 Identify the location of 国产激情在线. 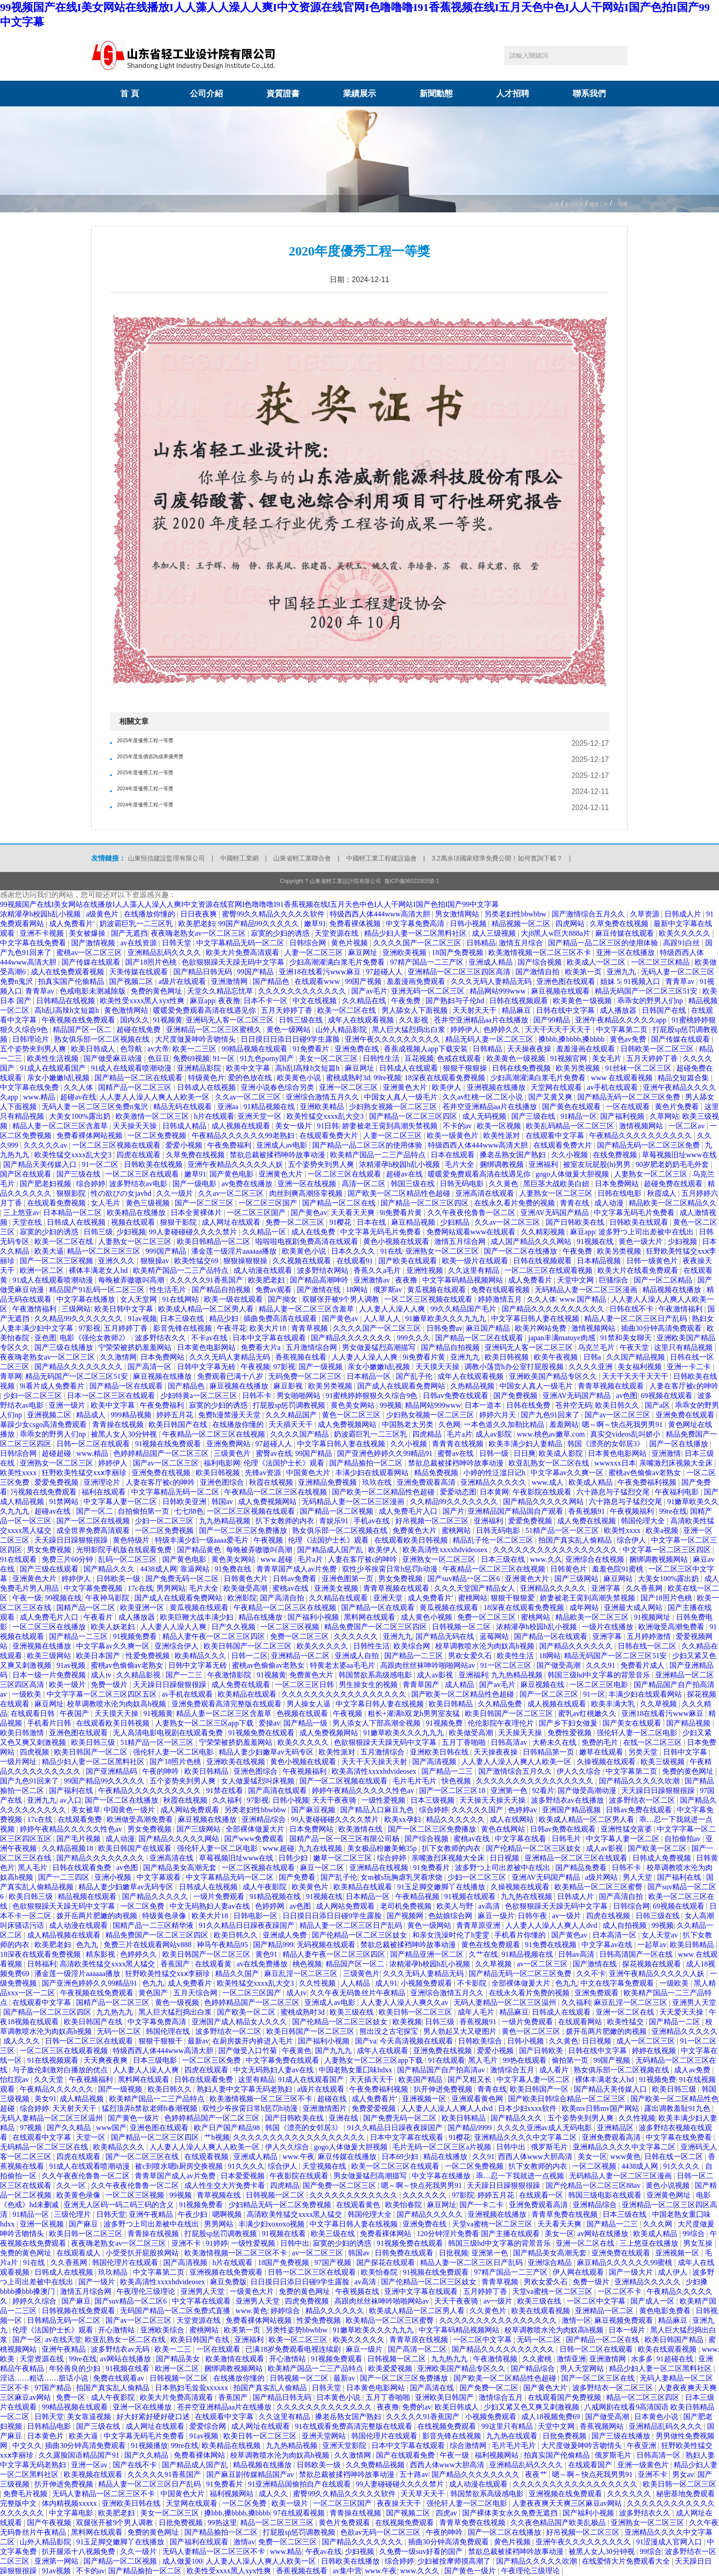
(320, 1290).